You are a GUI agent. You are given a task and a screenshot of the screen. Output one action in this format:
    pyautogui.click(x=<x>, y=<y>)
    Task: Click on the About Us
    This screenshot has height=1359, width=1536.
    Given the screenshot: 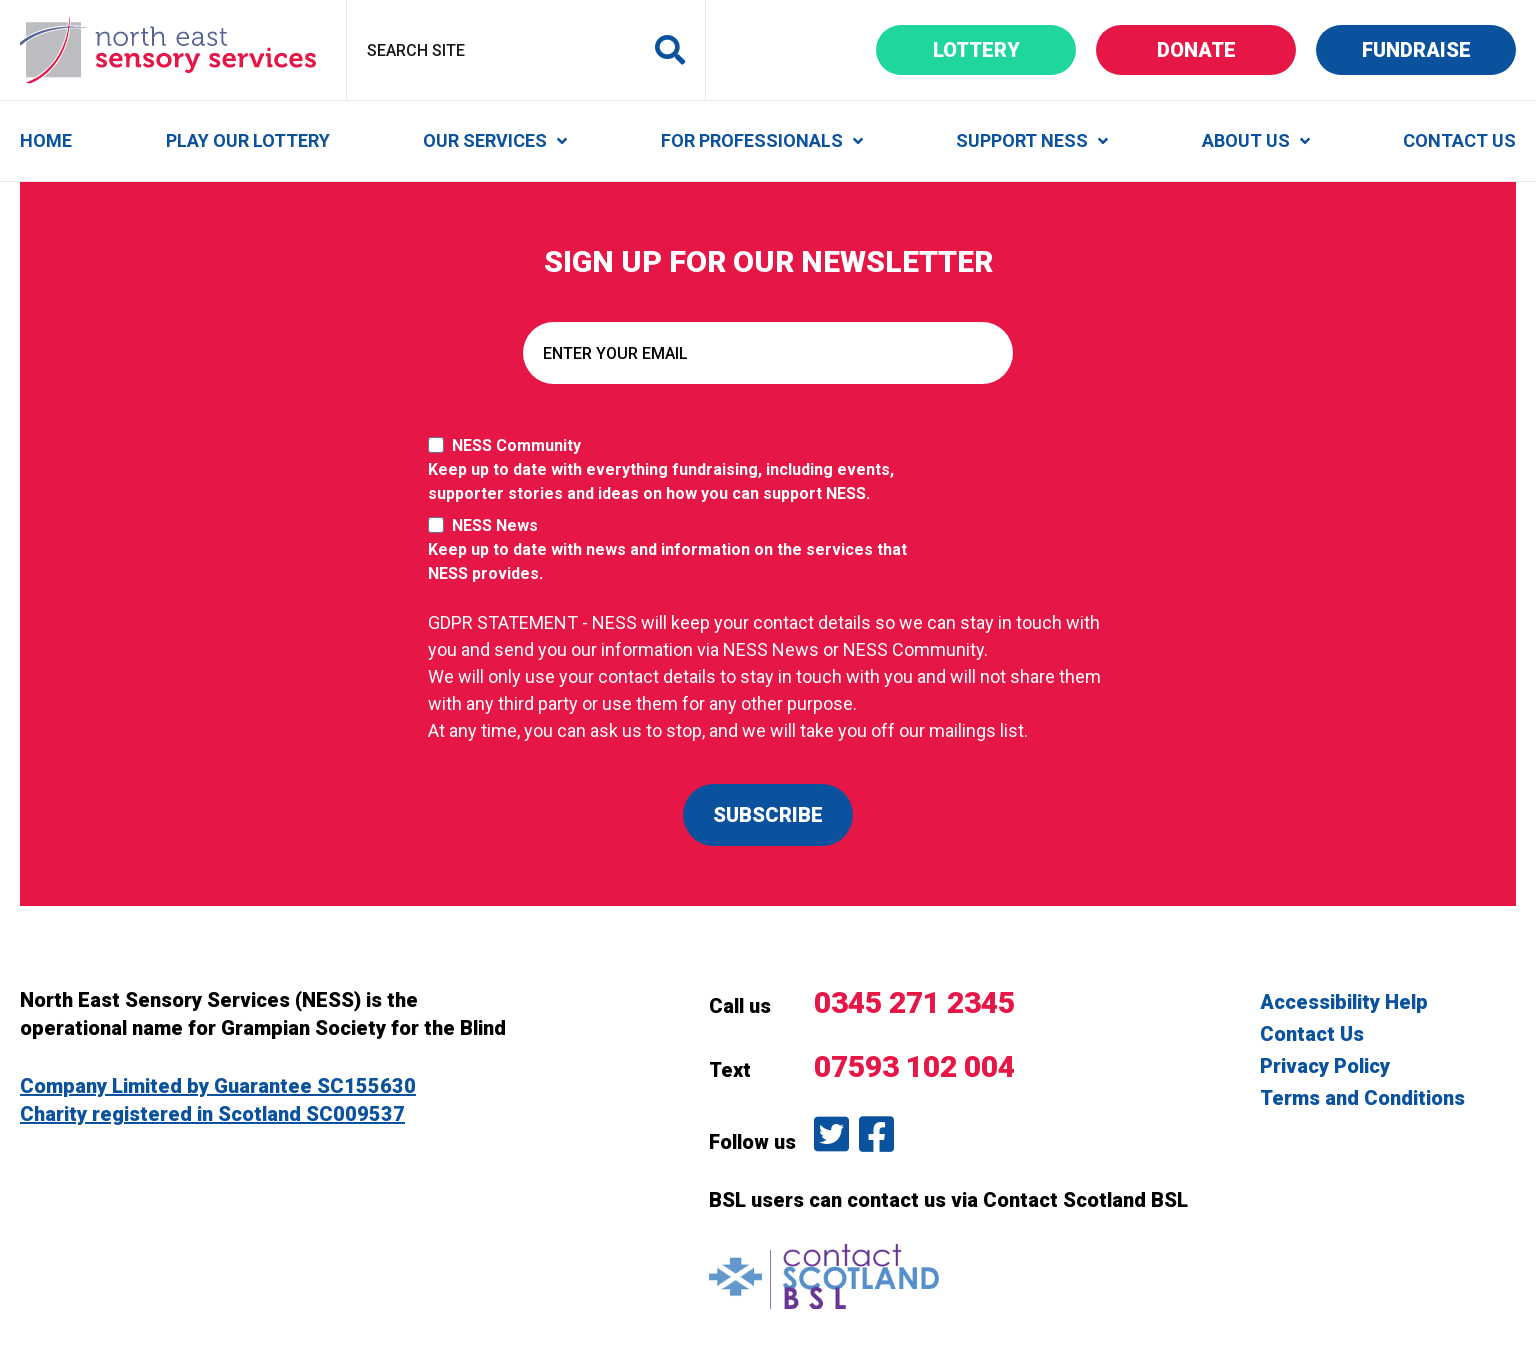 What is the action you would take?
    pyautogui.click(x=1246, y=140)
    